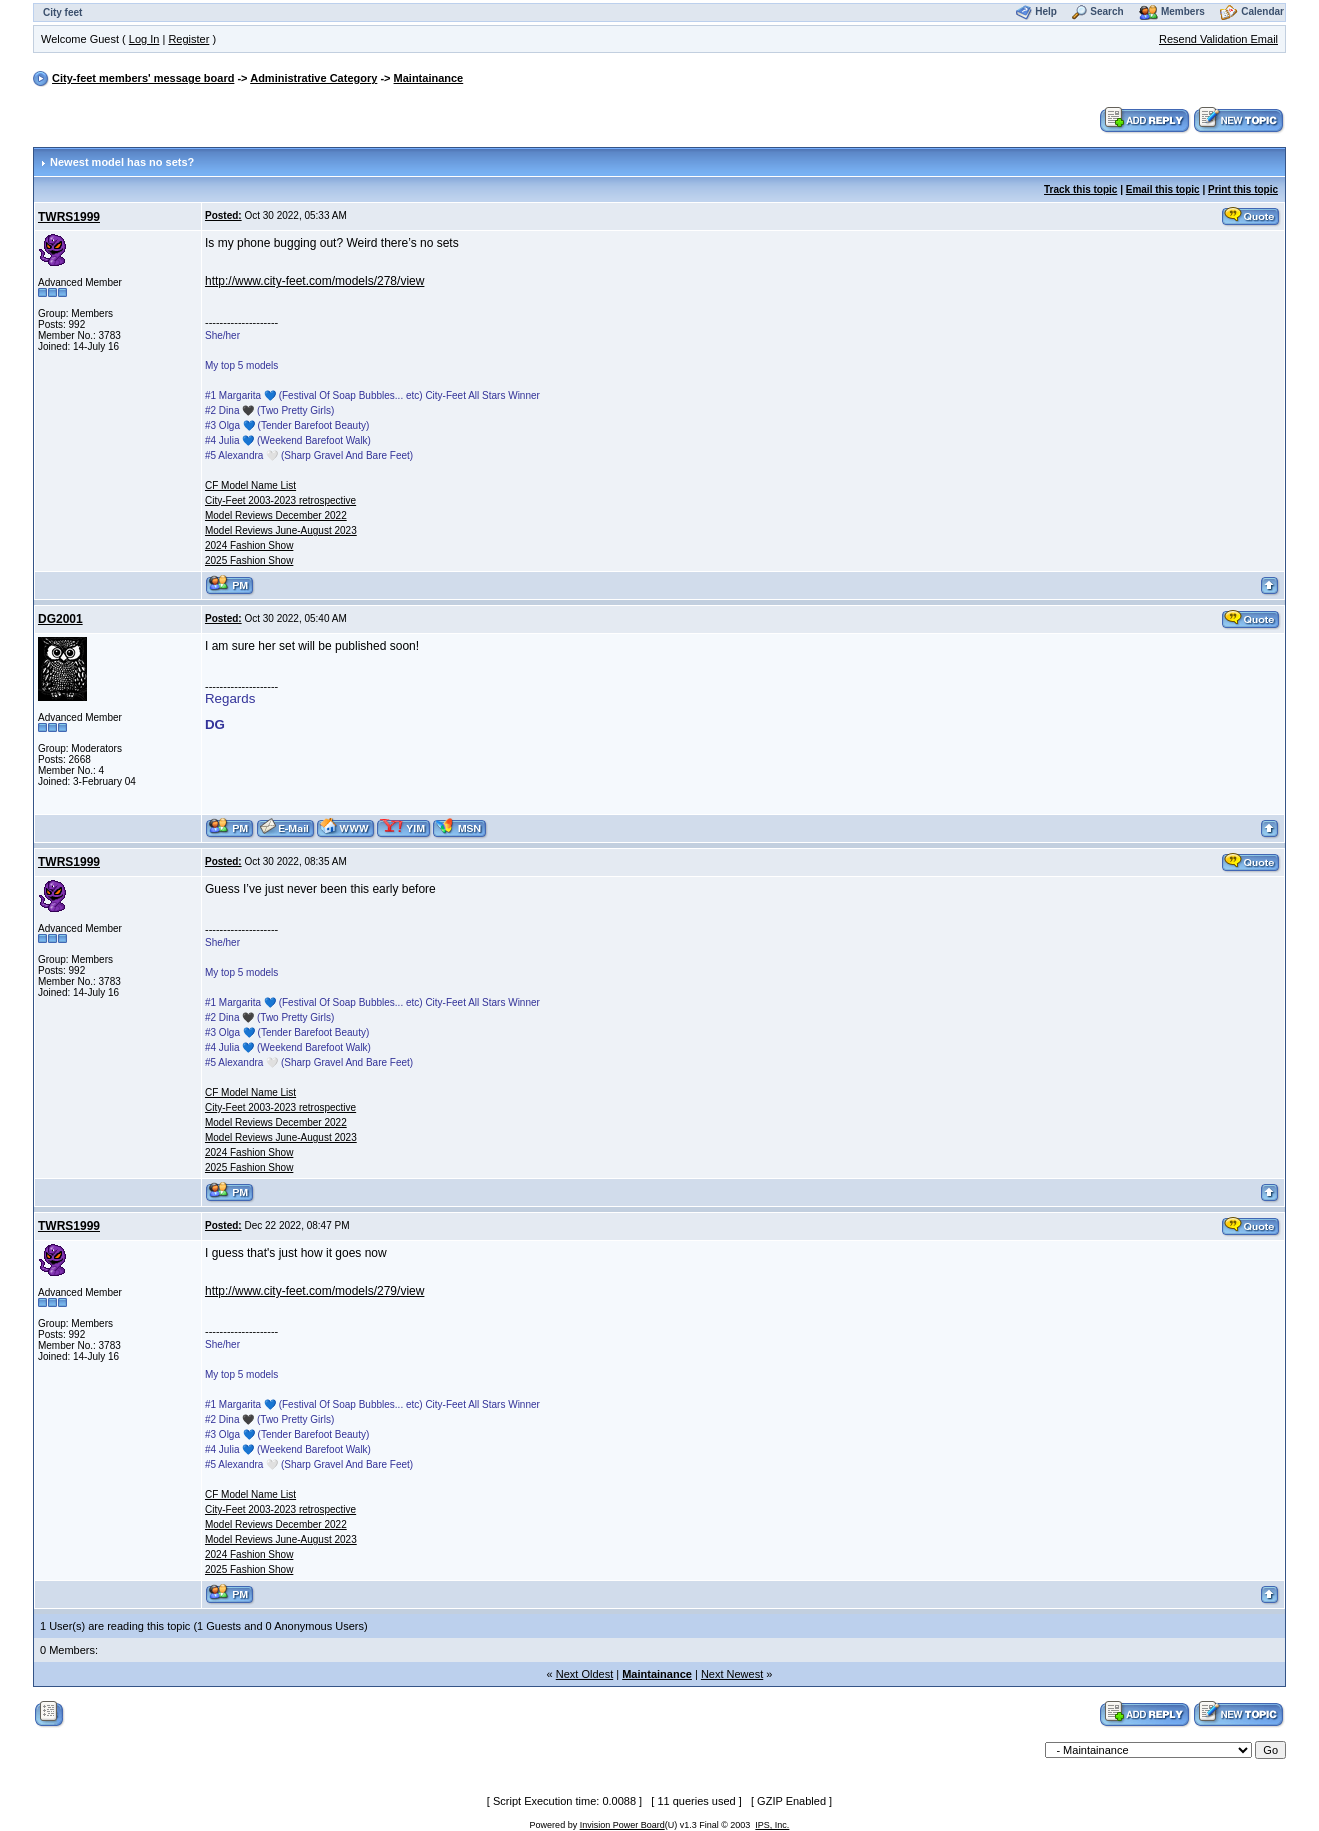  What do you see at coordinates (584, 1674) in the screenshot?
I see `Next Oldest` at bounding box center [584, 1674].